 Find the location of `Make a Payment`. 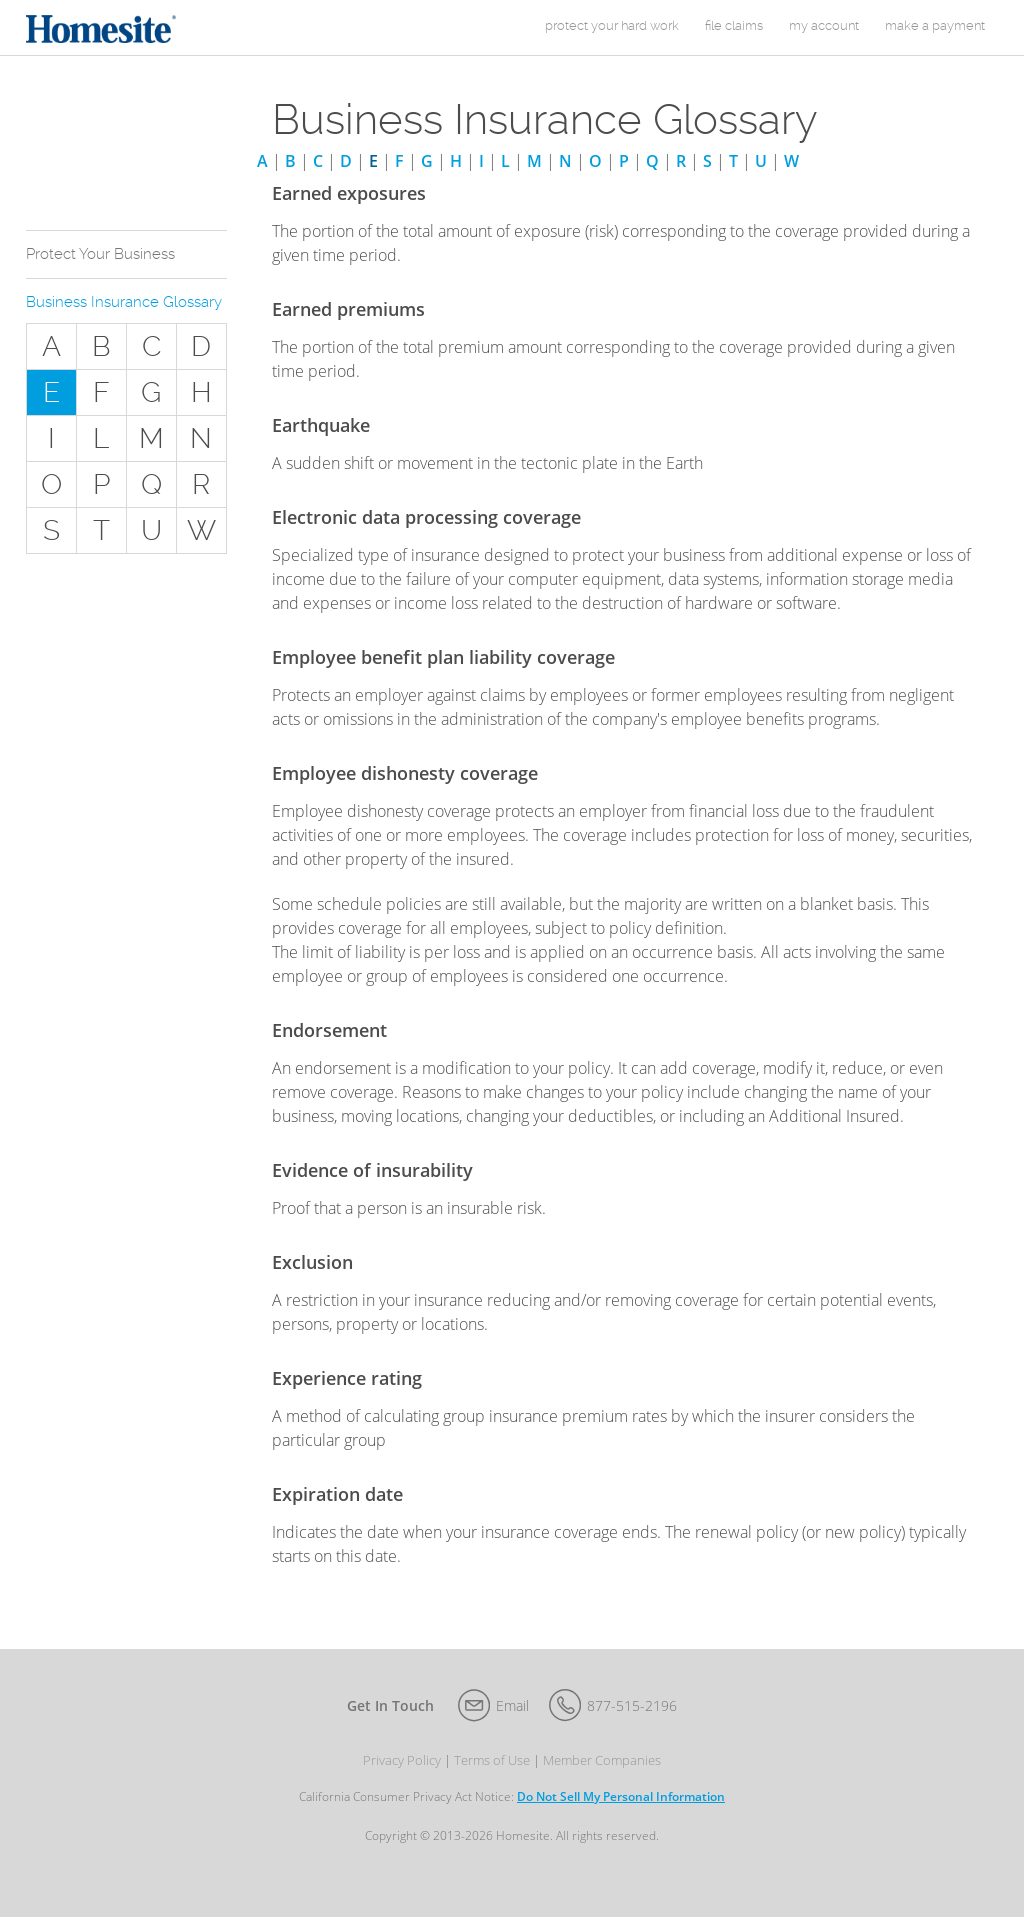

Make a Payment is located at coordinates (935, 25).